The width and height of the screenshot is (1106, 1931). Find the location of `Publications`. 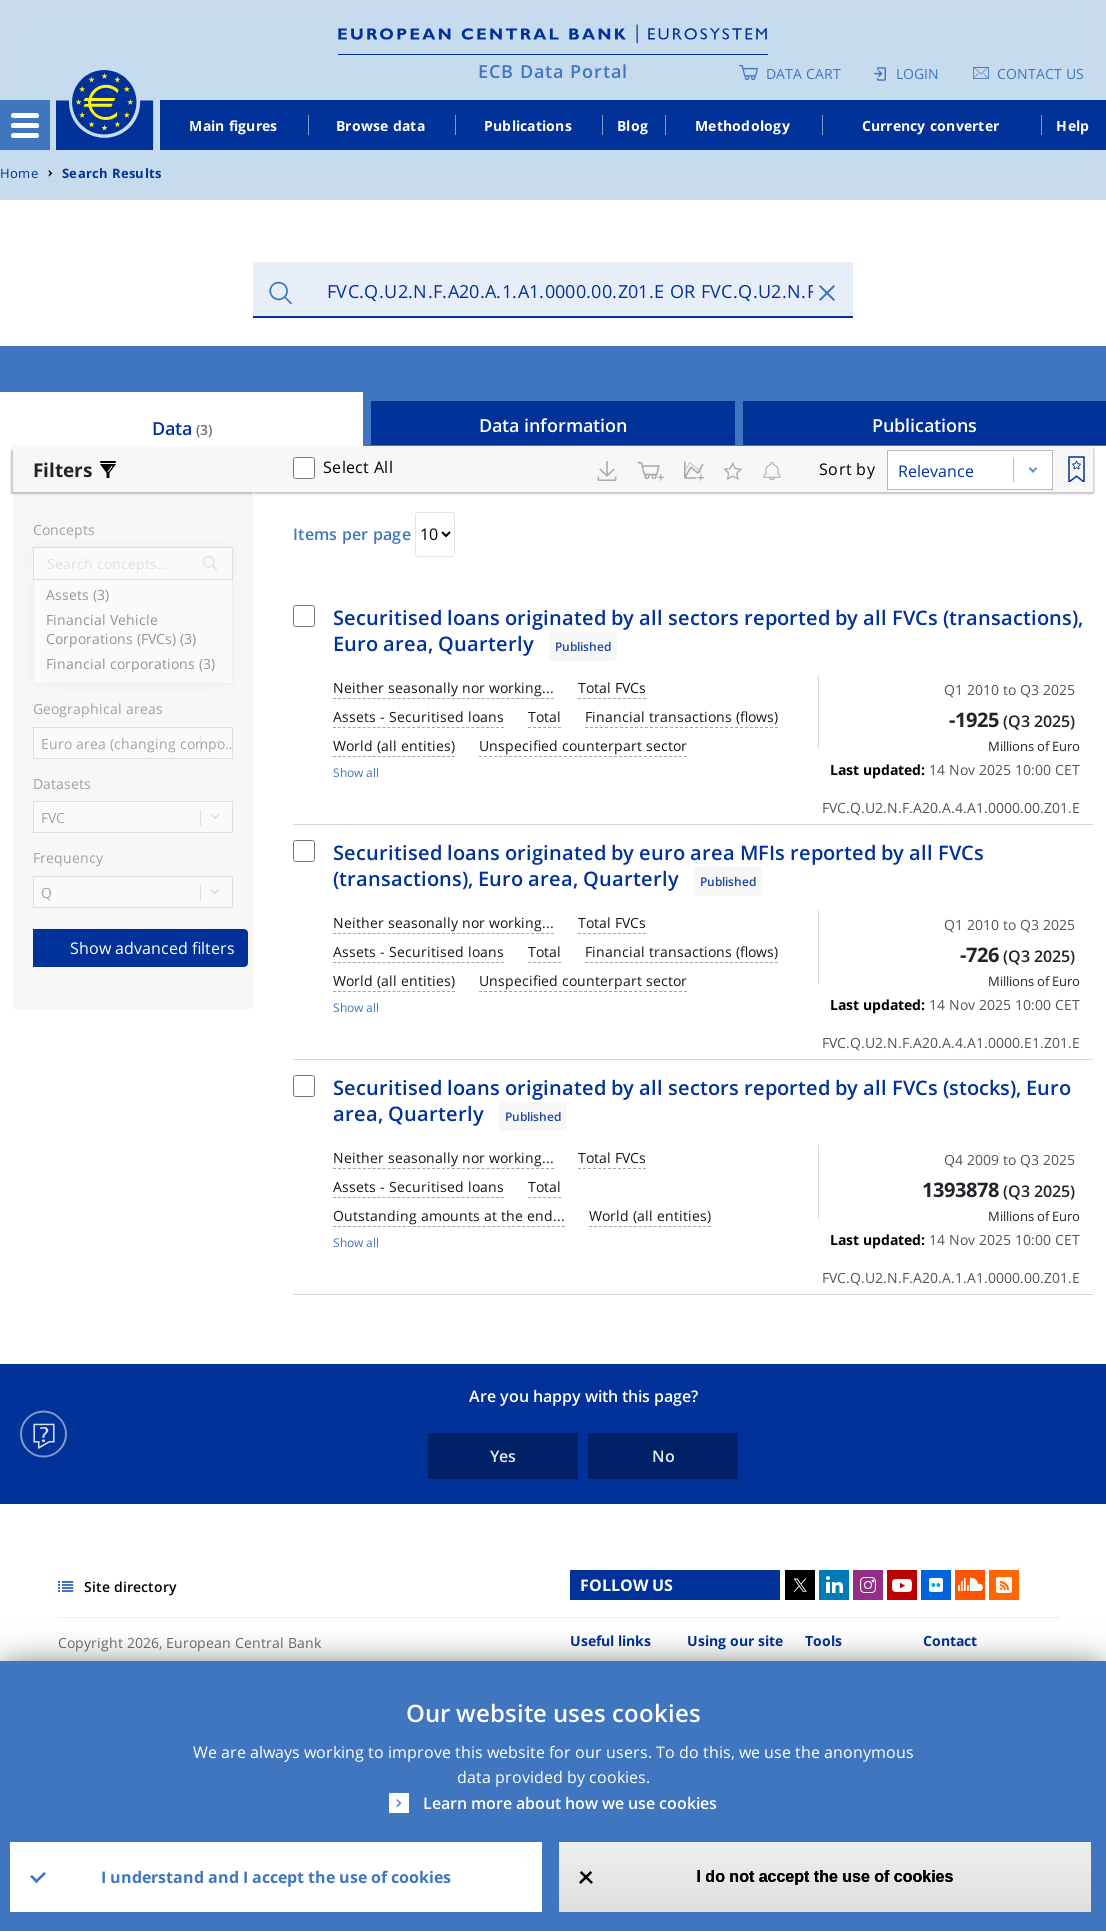

Publications is located at coordinates (528, 125).